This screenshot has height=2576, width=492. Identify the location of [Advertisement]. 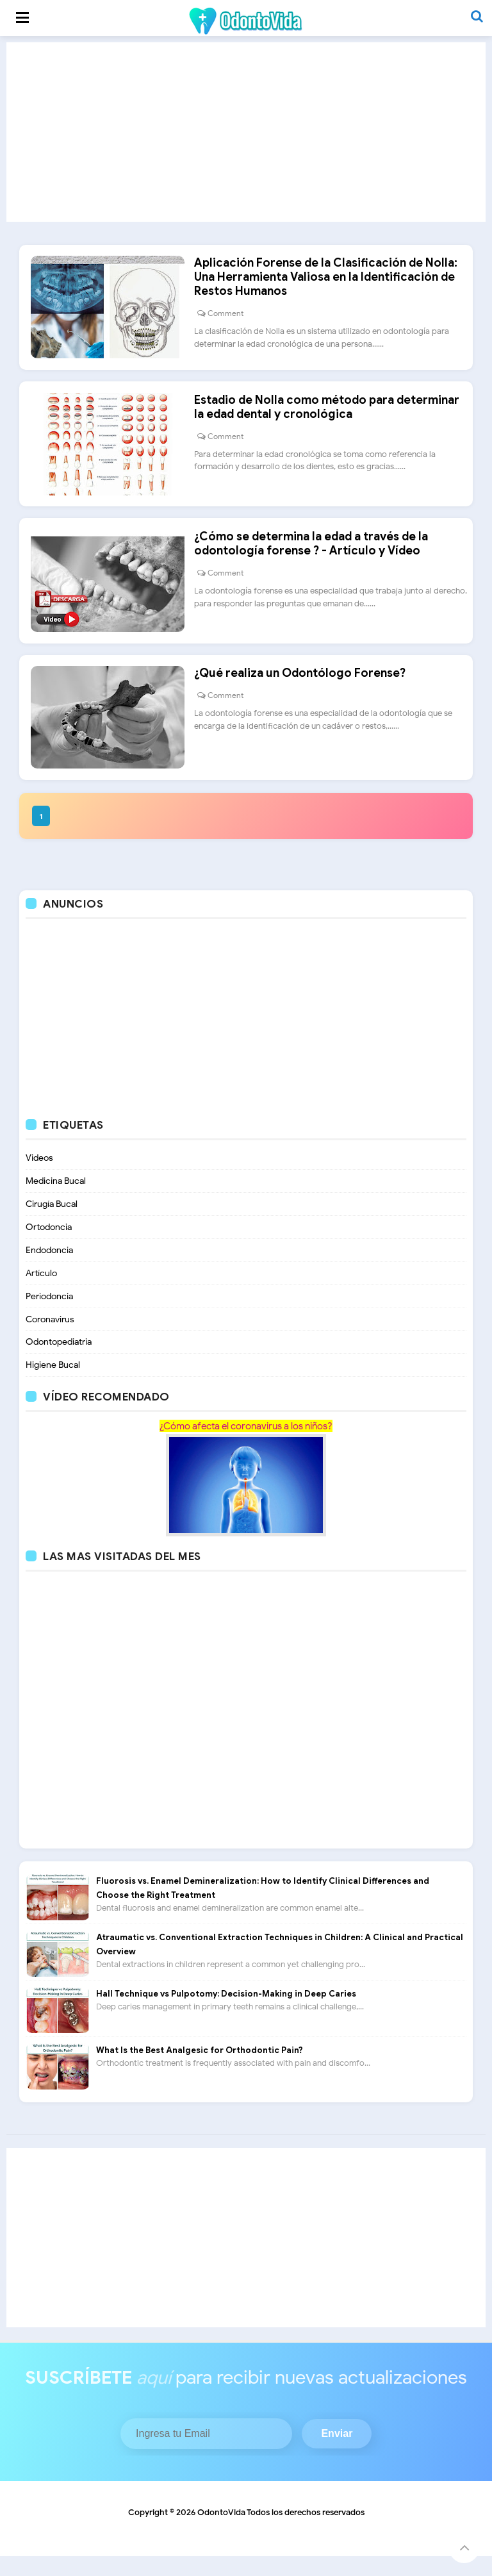
(246, 132).